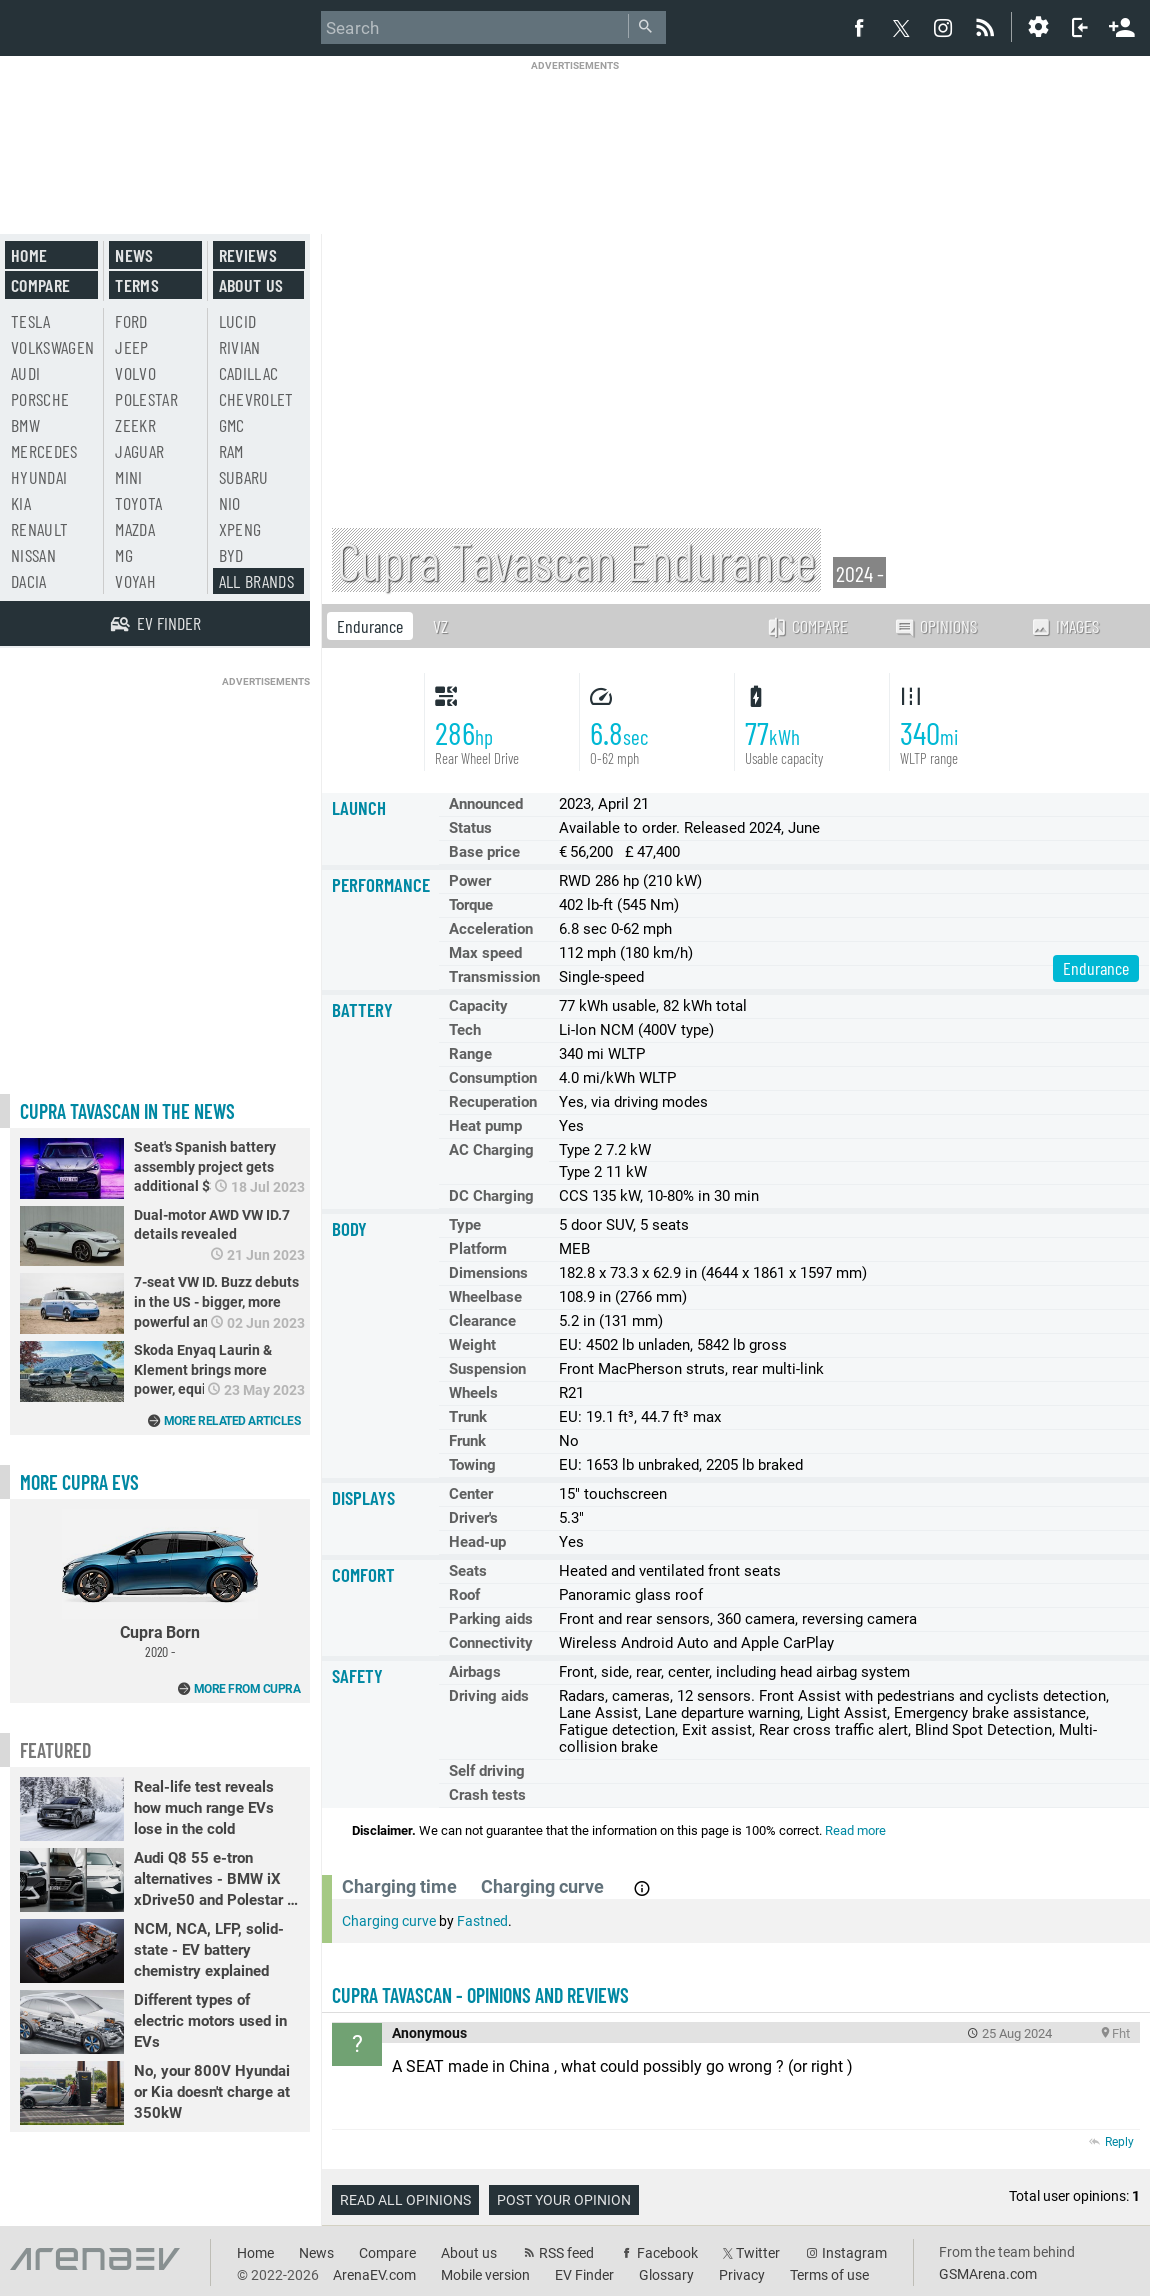 Image resolution: width=1150 pixels, height=2296 pixels. Describe the element at coordinates (29, 581) in the screenshot. I see `Dacia` at that location.